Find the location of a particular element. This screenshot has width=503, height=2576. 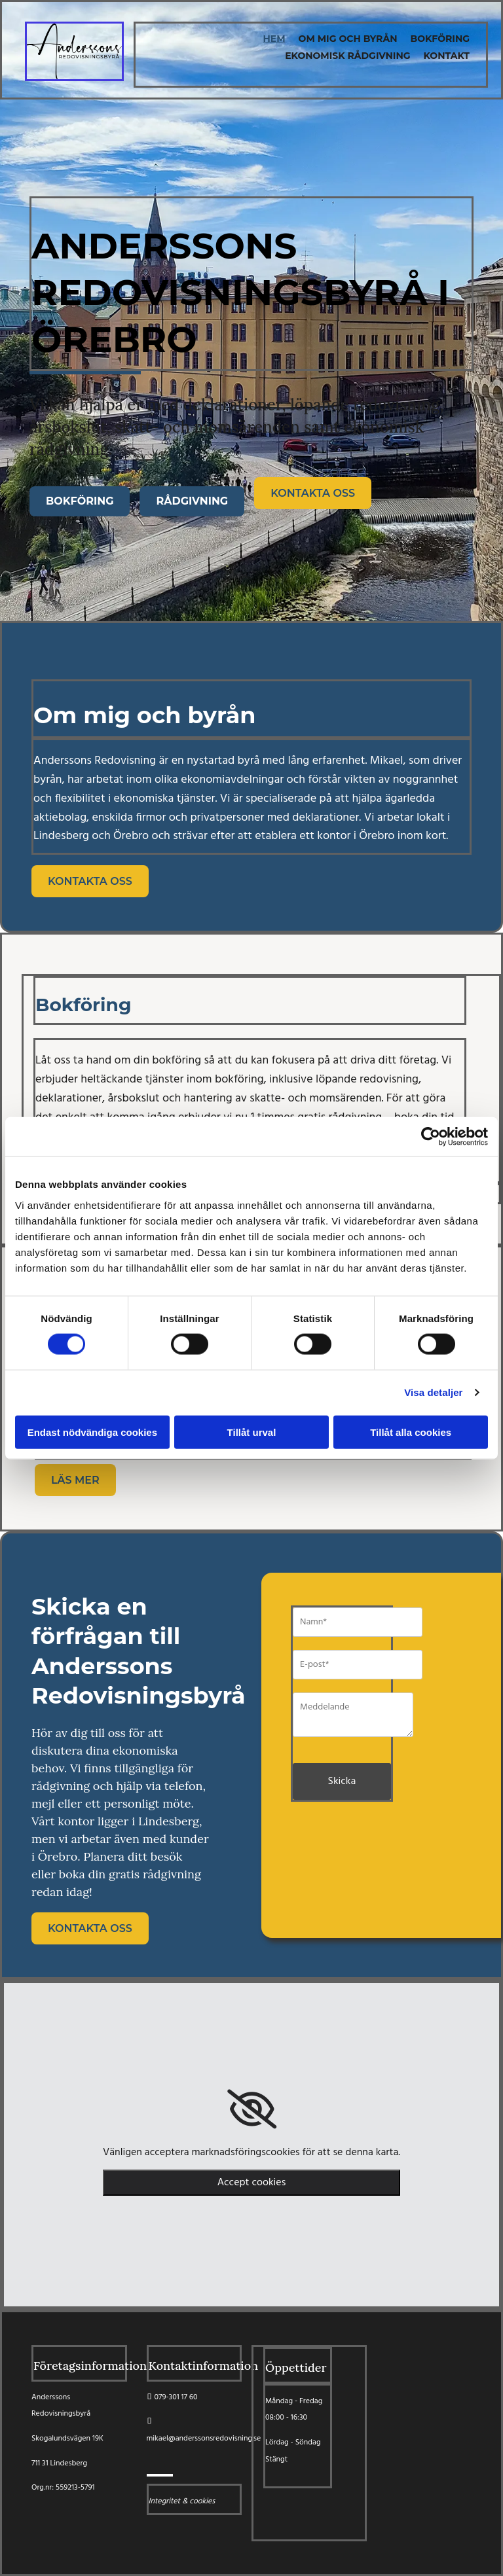

Tillåt urval is located at coordinates (251, 1431).